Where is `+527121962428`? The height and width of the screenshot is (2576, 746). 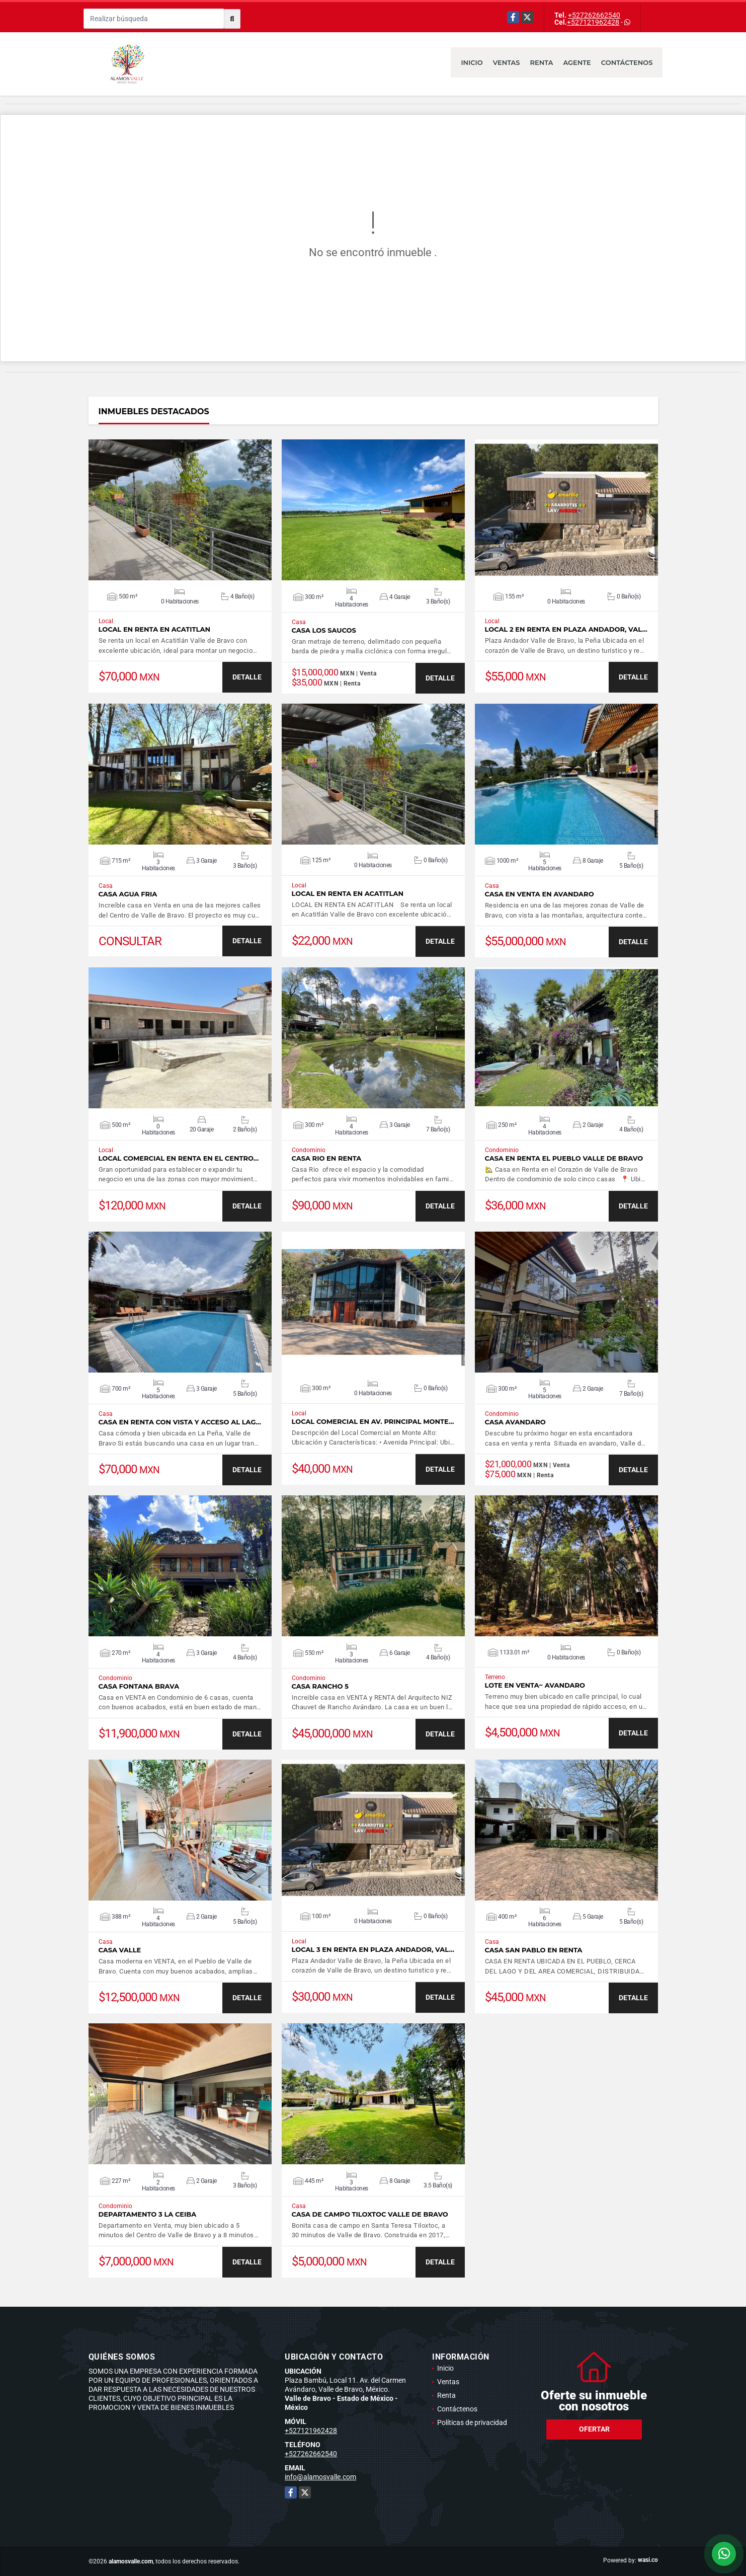 +527121962428 is located at coordinates (593, 22).